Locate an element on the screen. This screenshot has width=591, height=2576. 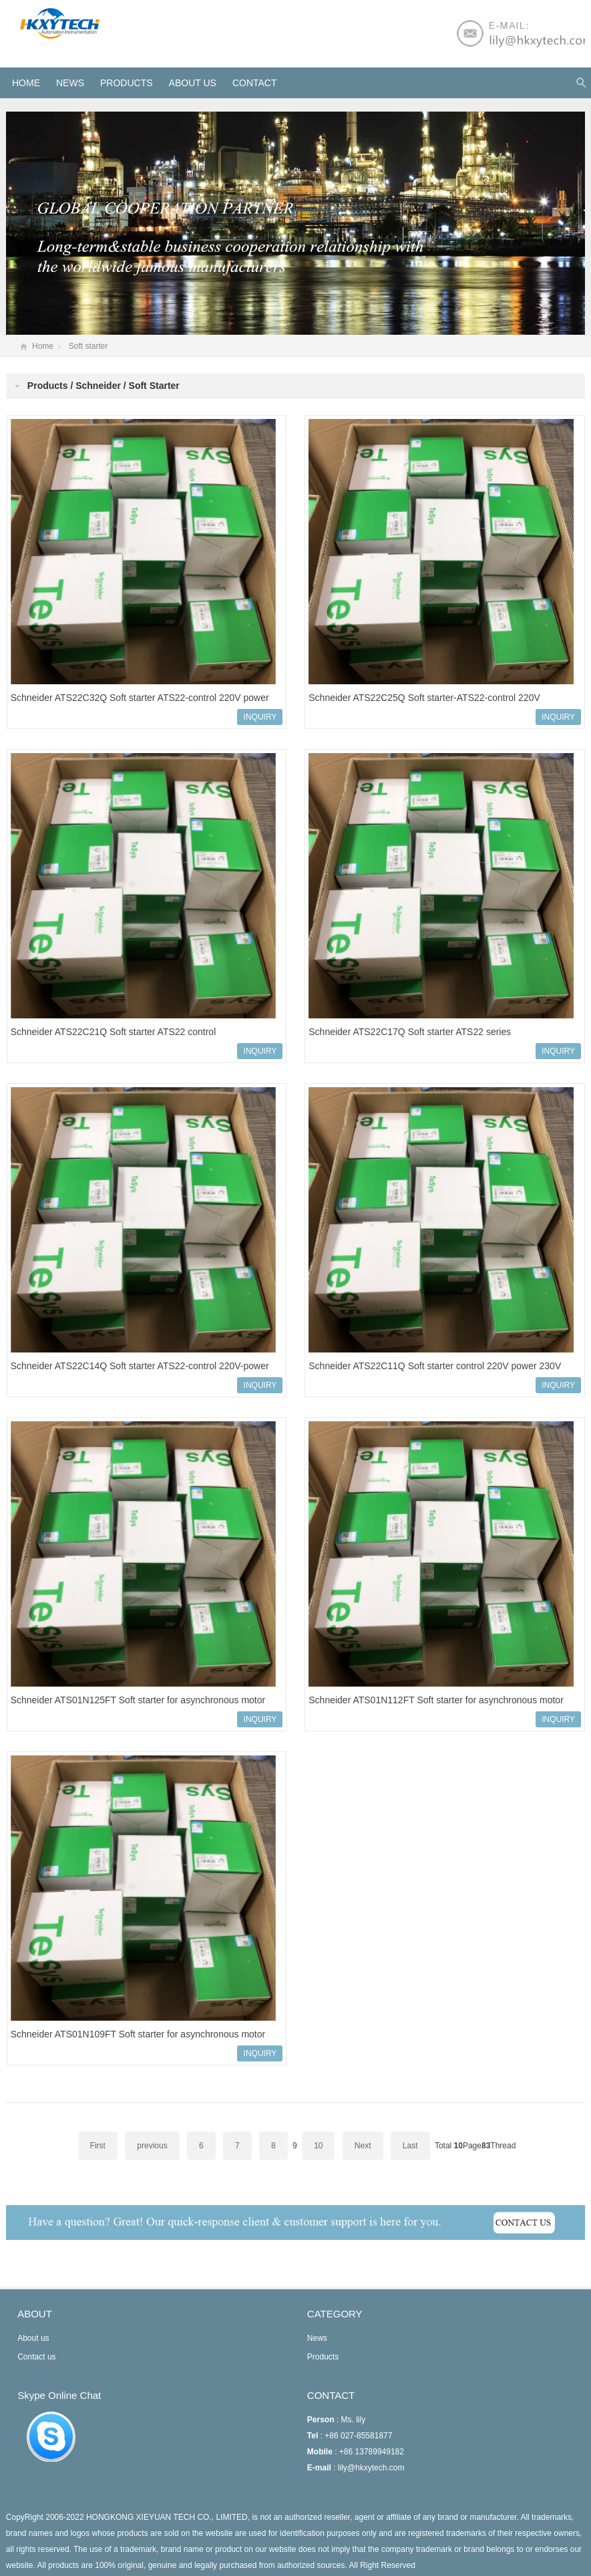
Contact us is located at coordinates (36, 2357).